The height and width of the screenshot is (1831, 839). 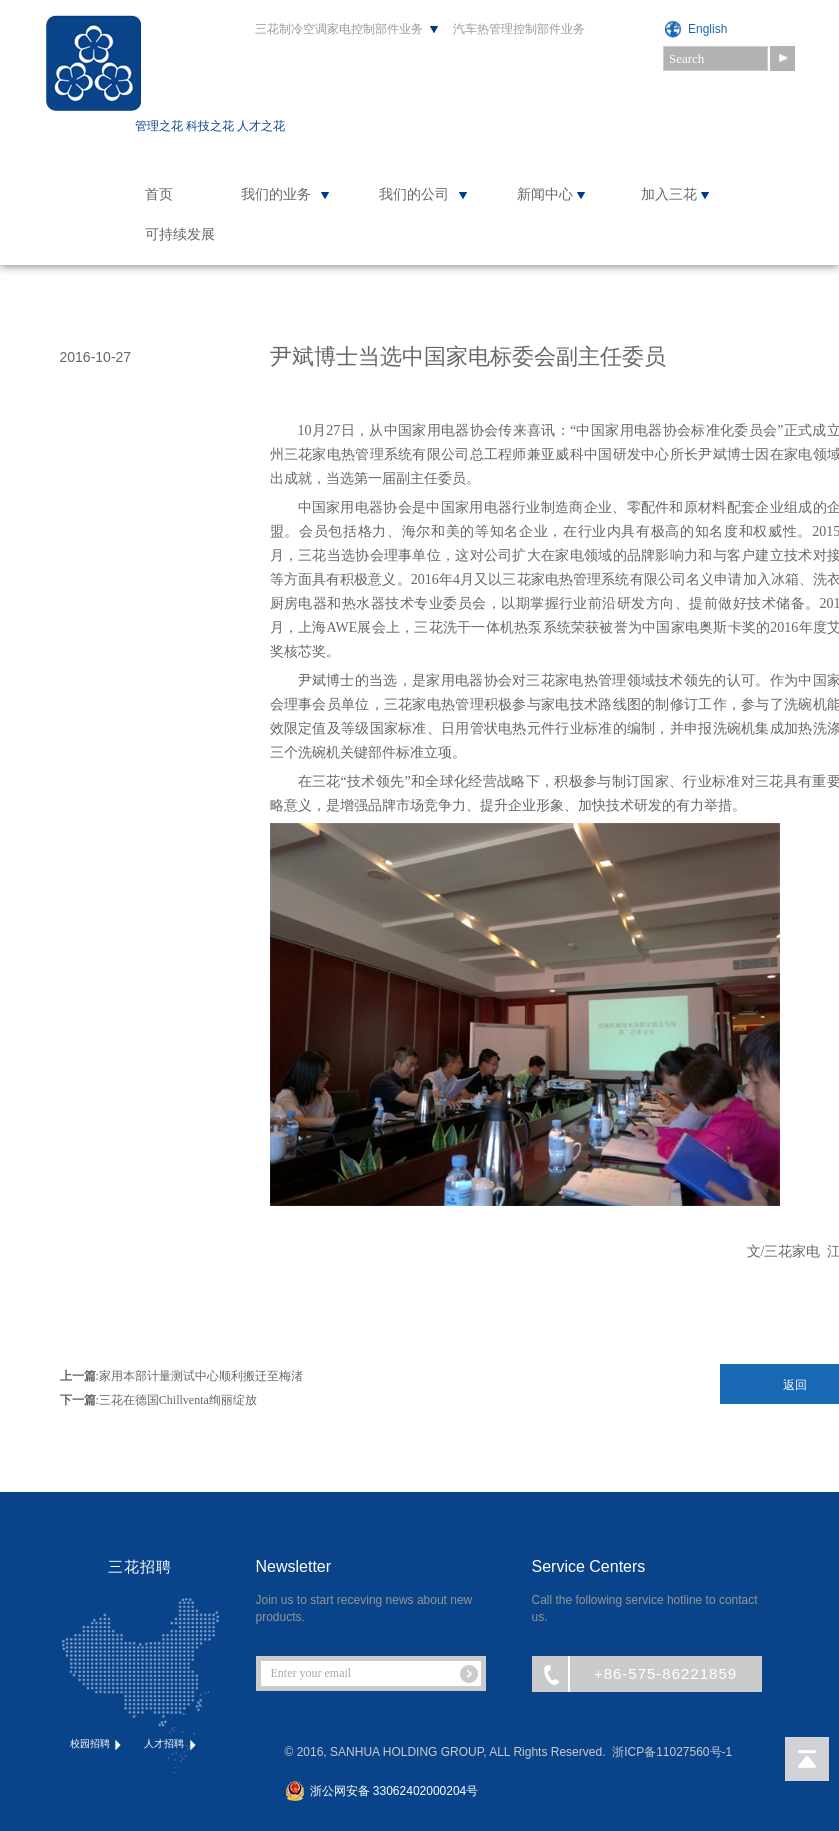 What do you see at coordinates (339, 29) in the screenshot?
I see `三花制冷空调家电控制部件业务` at bounding box center [339, 29].